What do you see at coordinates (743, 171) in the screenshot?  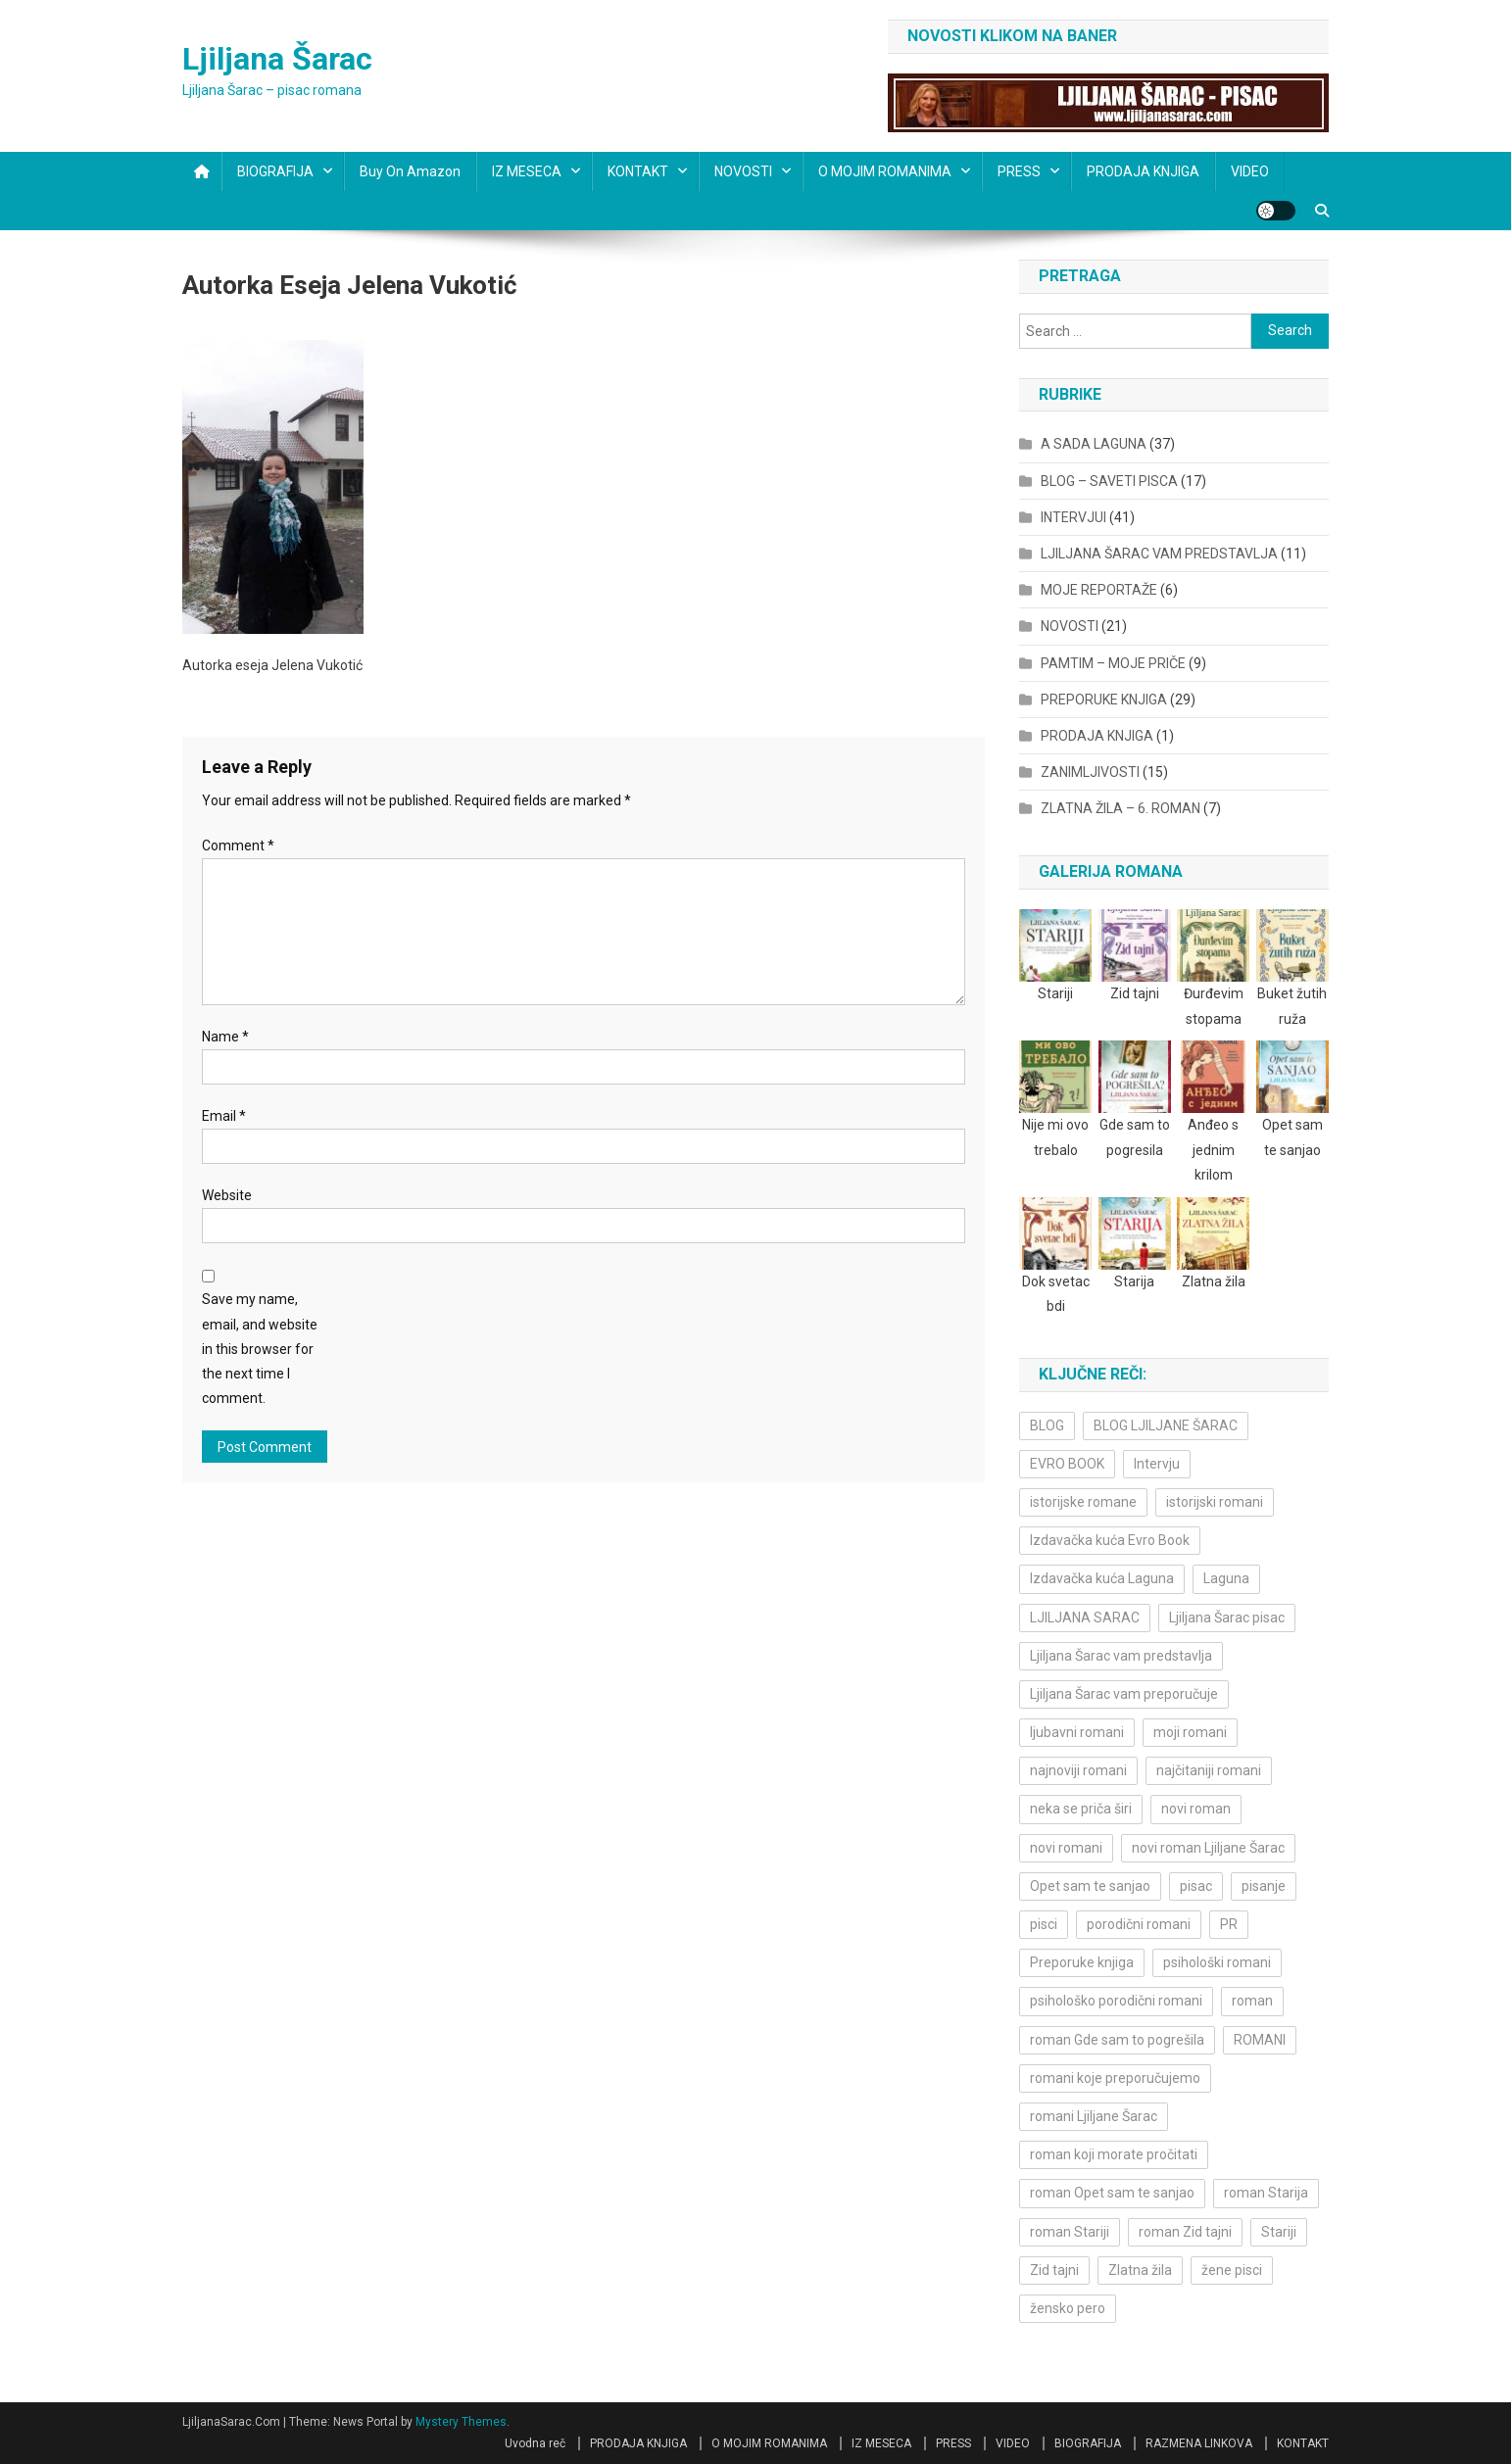 I see `NOVOSTI` at bounding box center [743, 171].